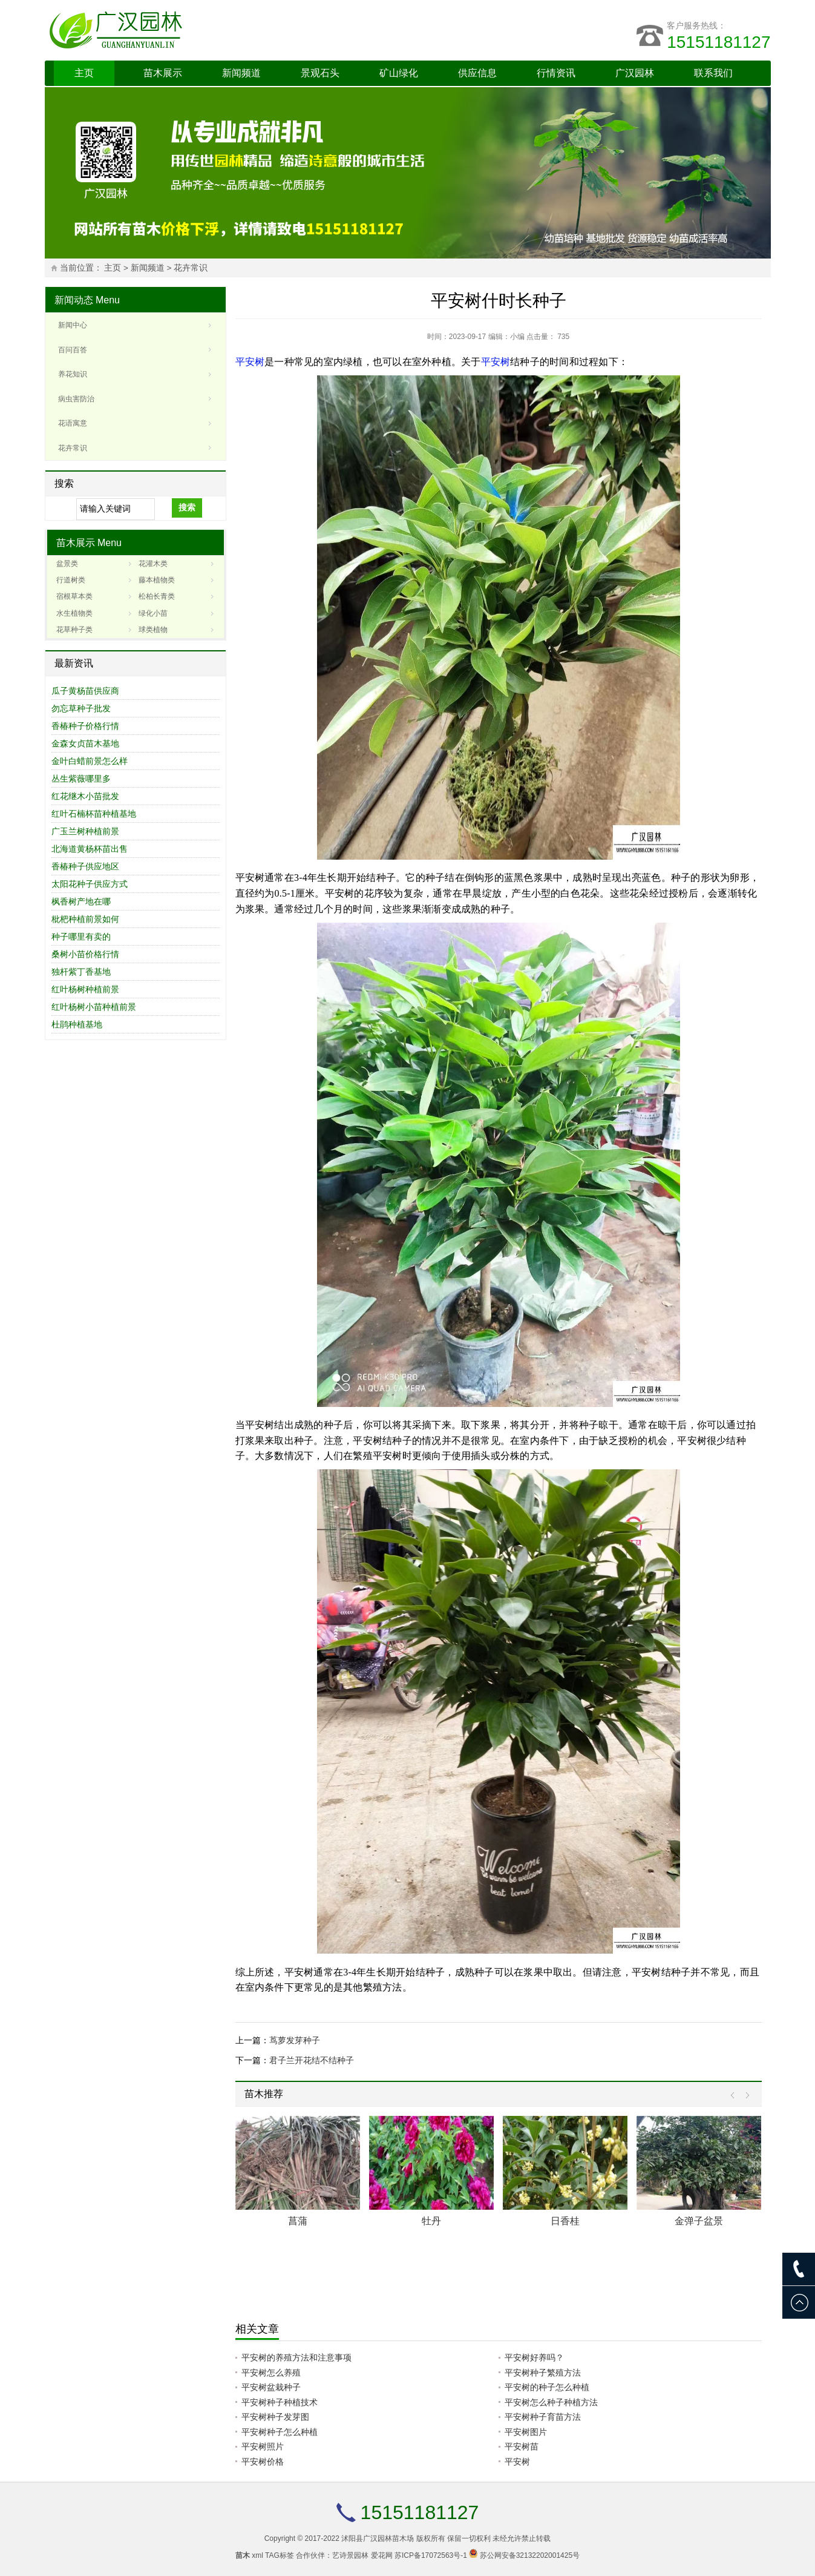 The width and height of the screenshot is (815, 2576). What do you see at coordinates (81, 901) in the screenshot?
I see `枫香树产地在哪` at bounding box center [81, 901].